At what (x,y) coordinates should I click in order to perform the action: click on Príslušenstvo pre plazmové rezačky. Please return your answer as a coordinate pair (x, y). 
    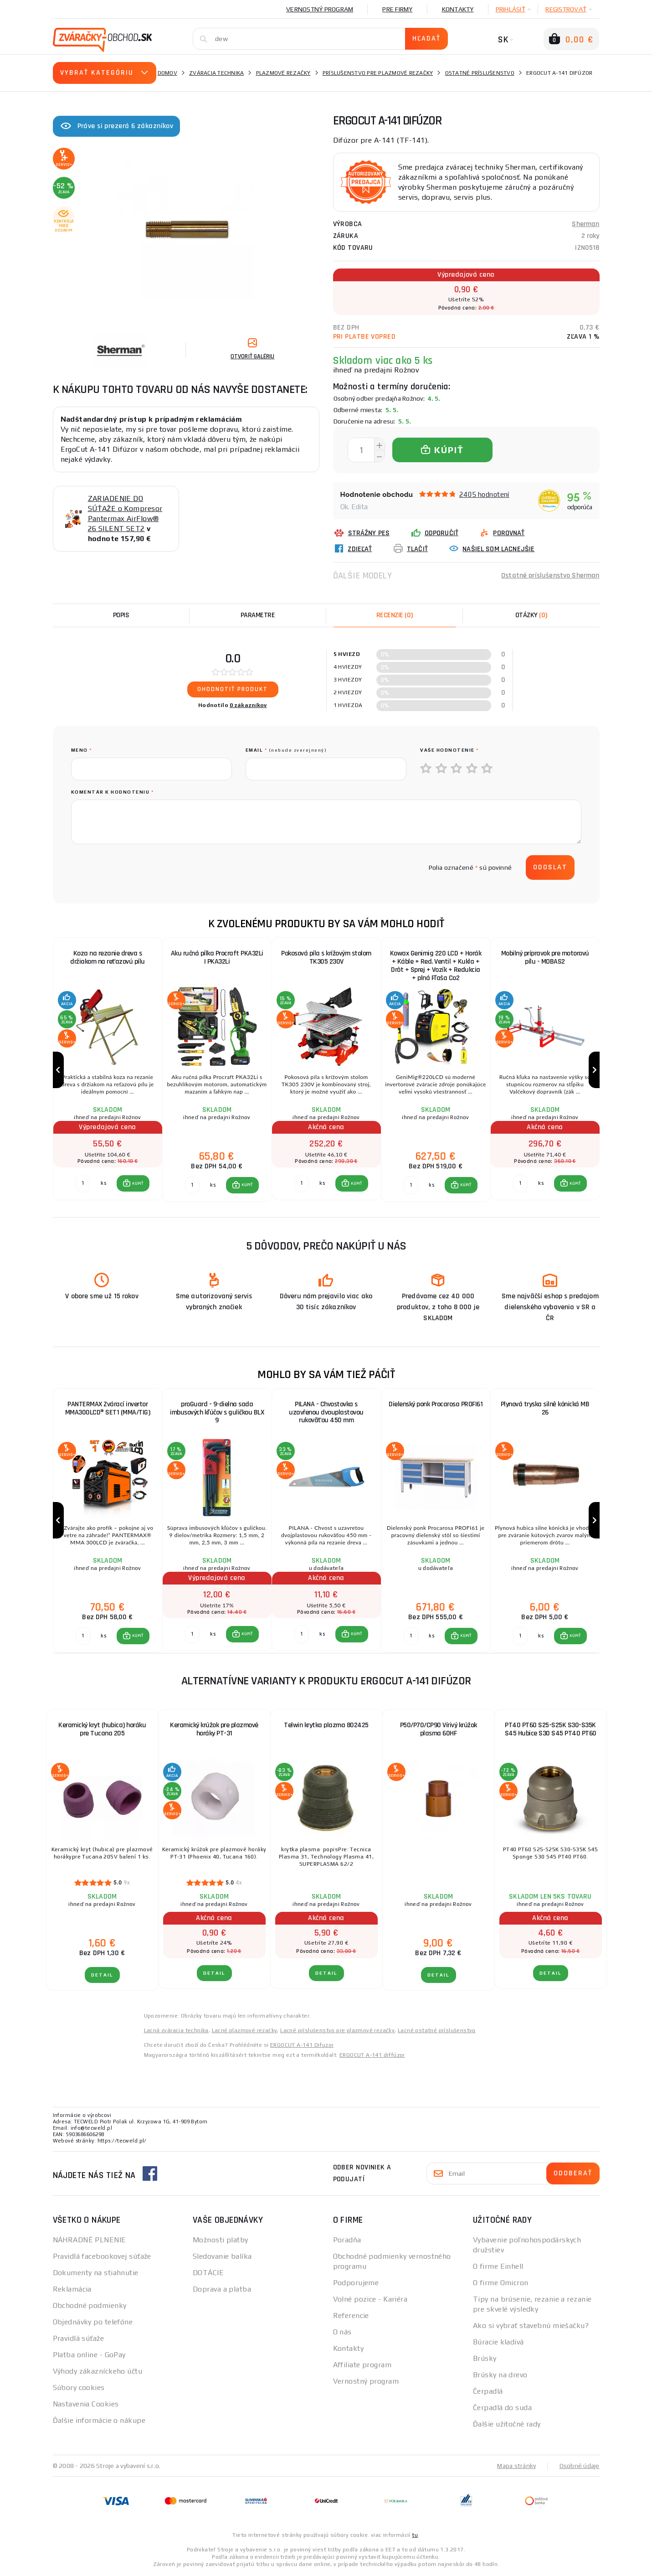
    Looking at the image, I should click on (378, 73).